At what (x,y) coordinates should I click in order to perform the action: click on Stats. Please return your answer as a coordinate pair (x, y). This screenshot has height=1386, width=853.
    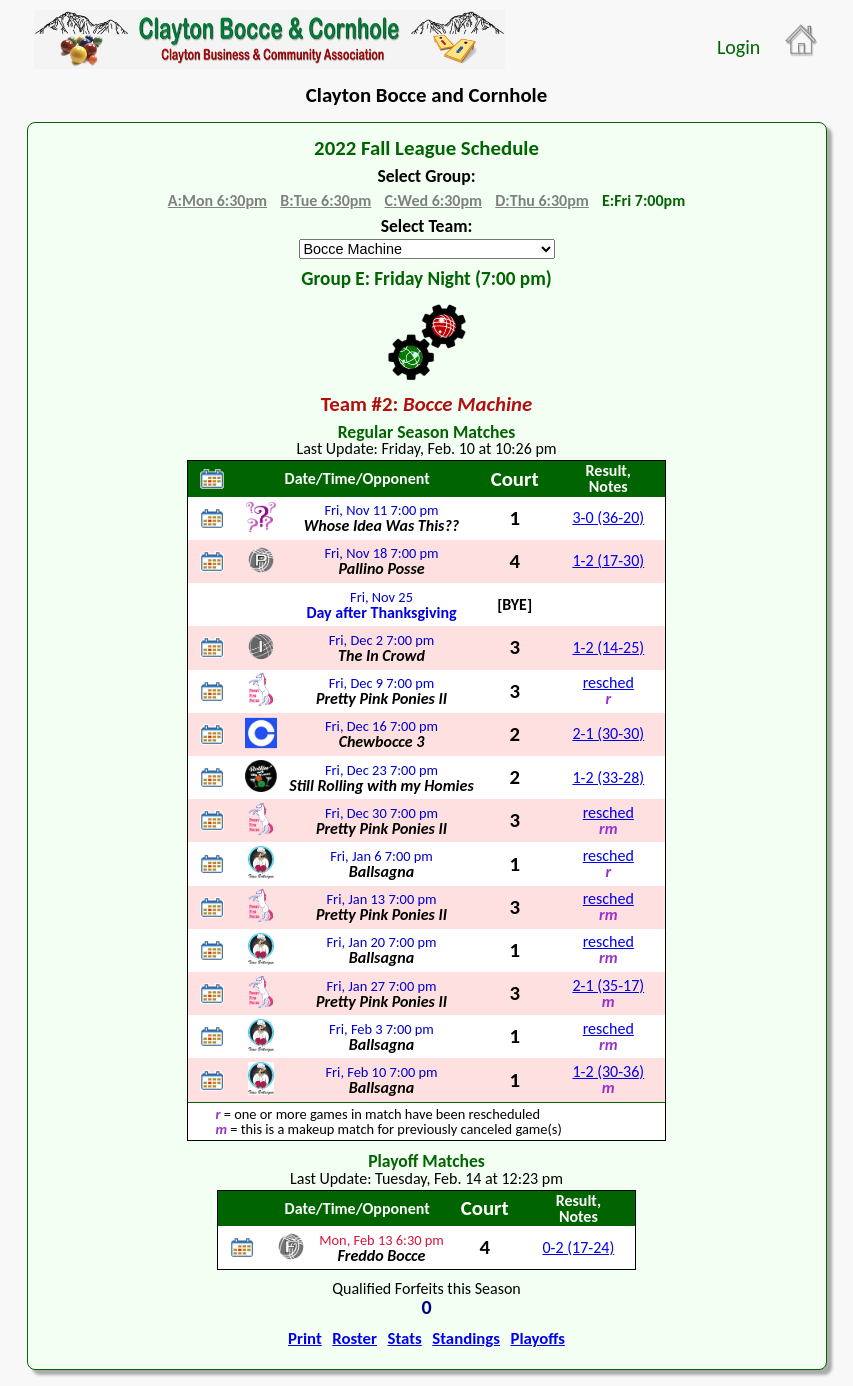
    Looking at the image, I should click on (405, 1338).